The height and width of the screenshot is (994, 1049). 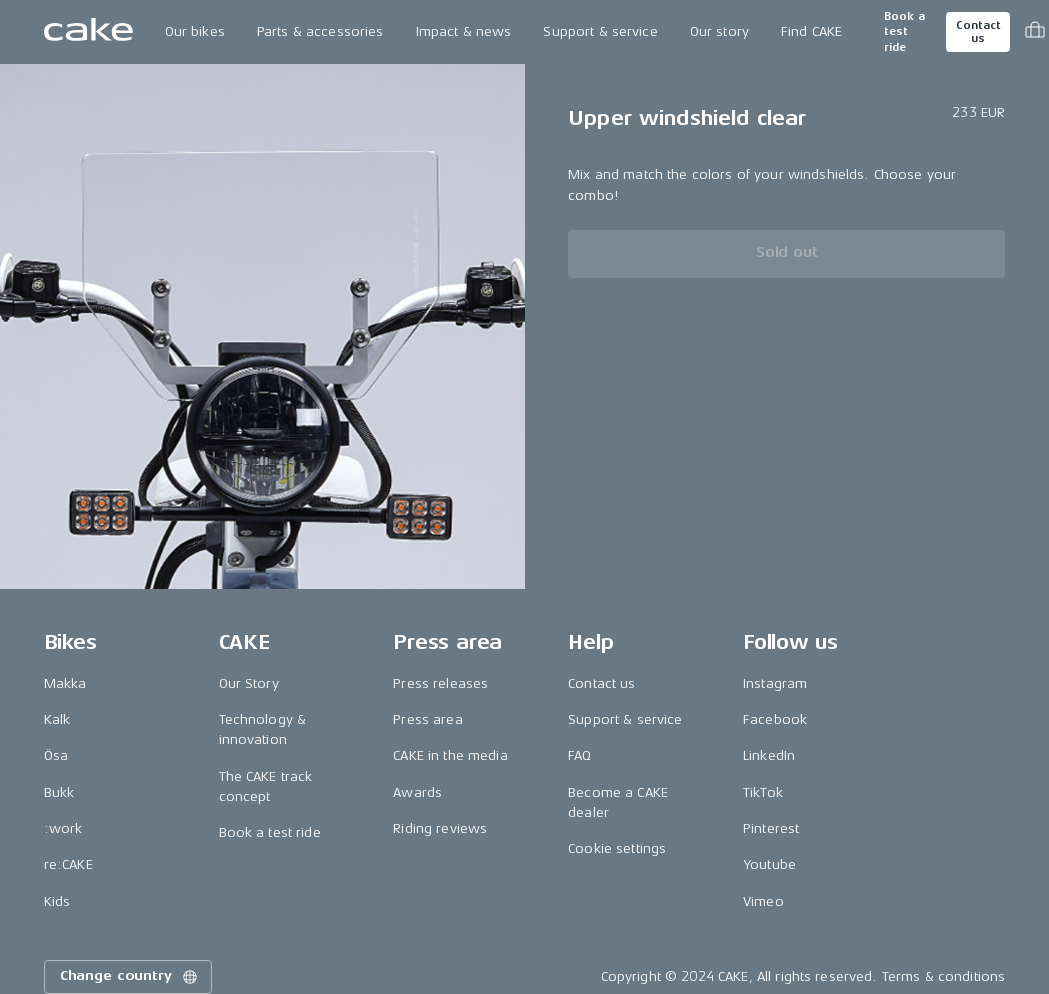 What do you see at coordinates (65, 683) in the screenshot?
I see `Makka` at bounding box center [65, 683].